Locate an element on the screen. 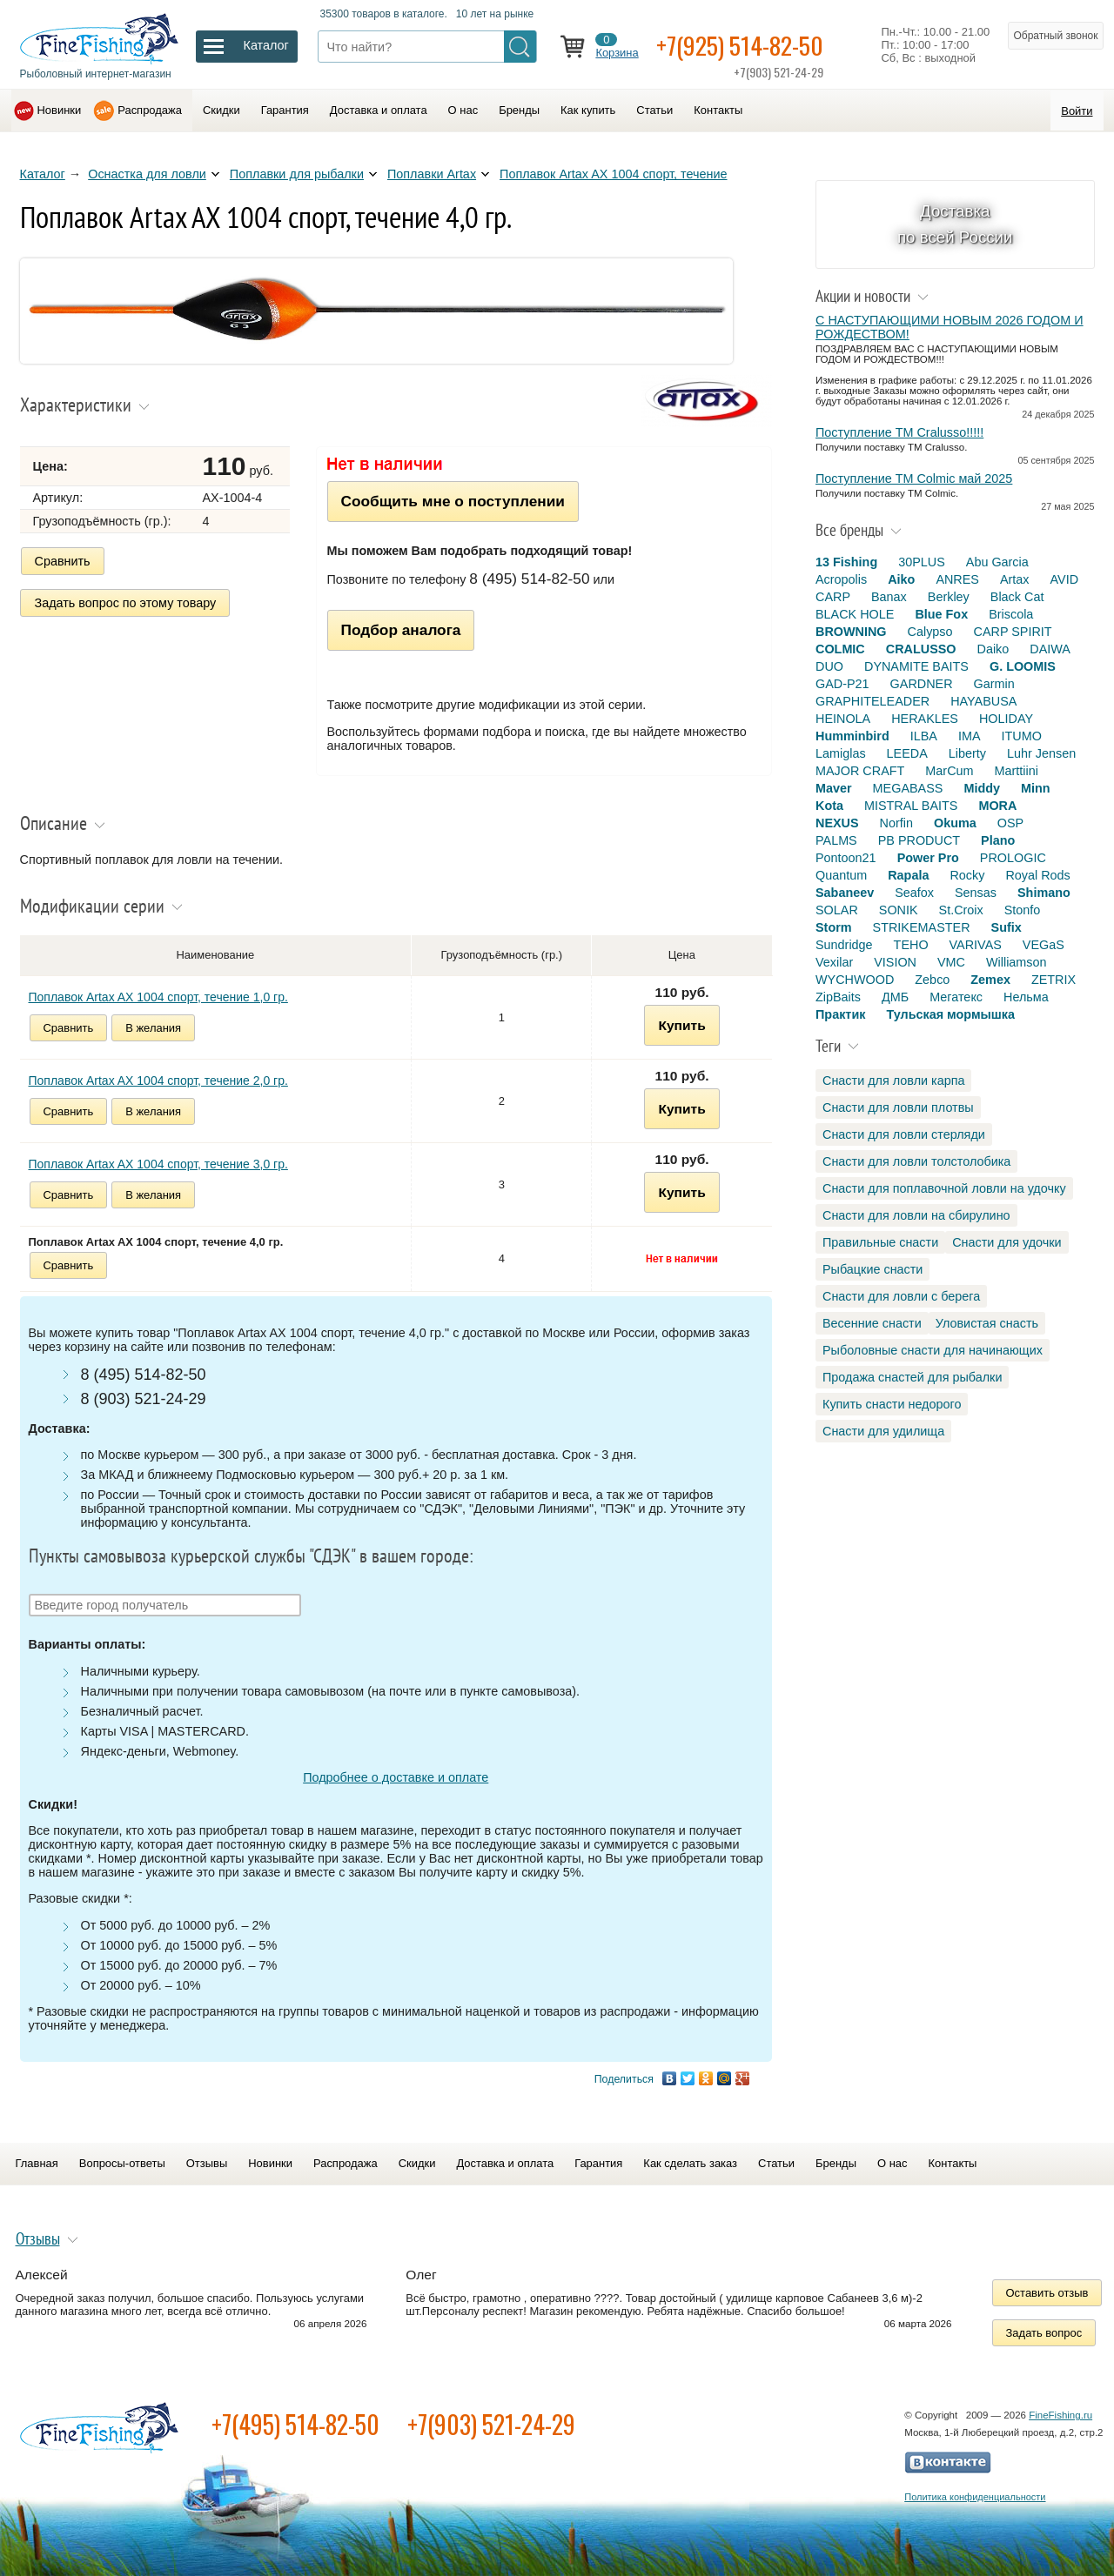 Image resolution: width=1114 pixels, height=2576 pixels. Artax is located at coordinates (1015, 579).